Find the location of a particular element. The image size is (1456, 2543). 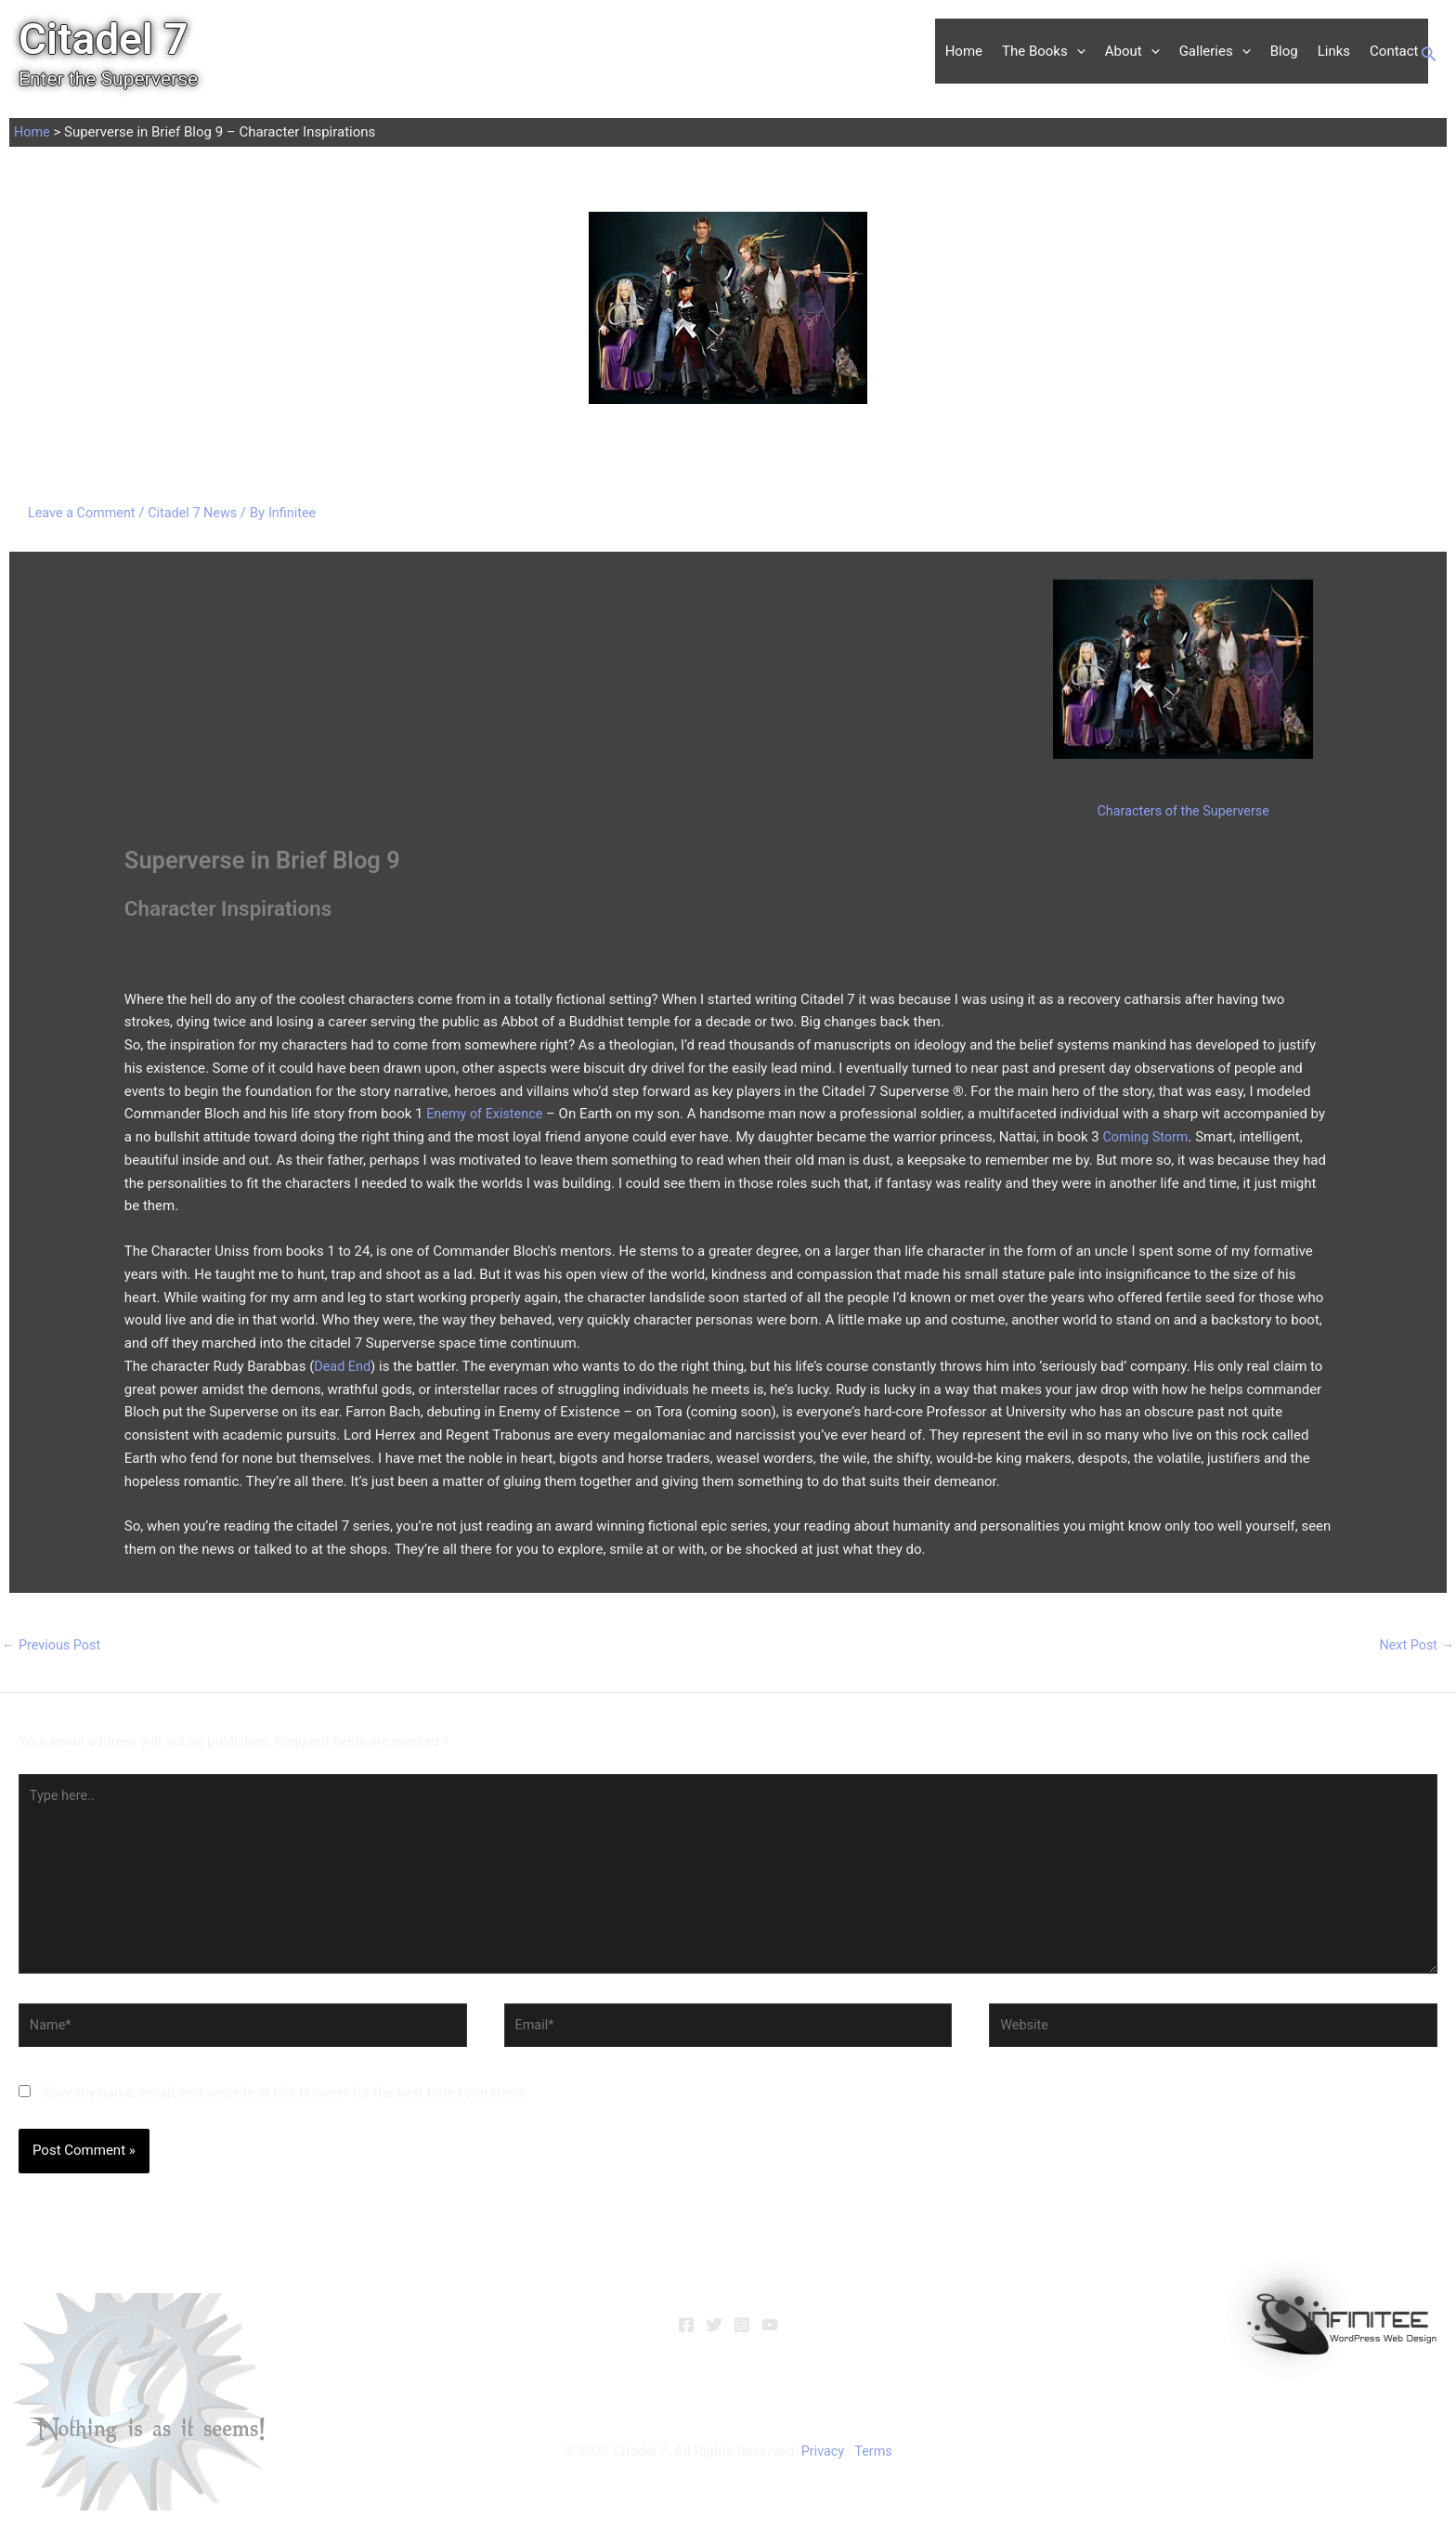

Previous Post is located at coordinates (53, 1645).